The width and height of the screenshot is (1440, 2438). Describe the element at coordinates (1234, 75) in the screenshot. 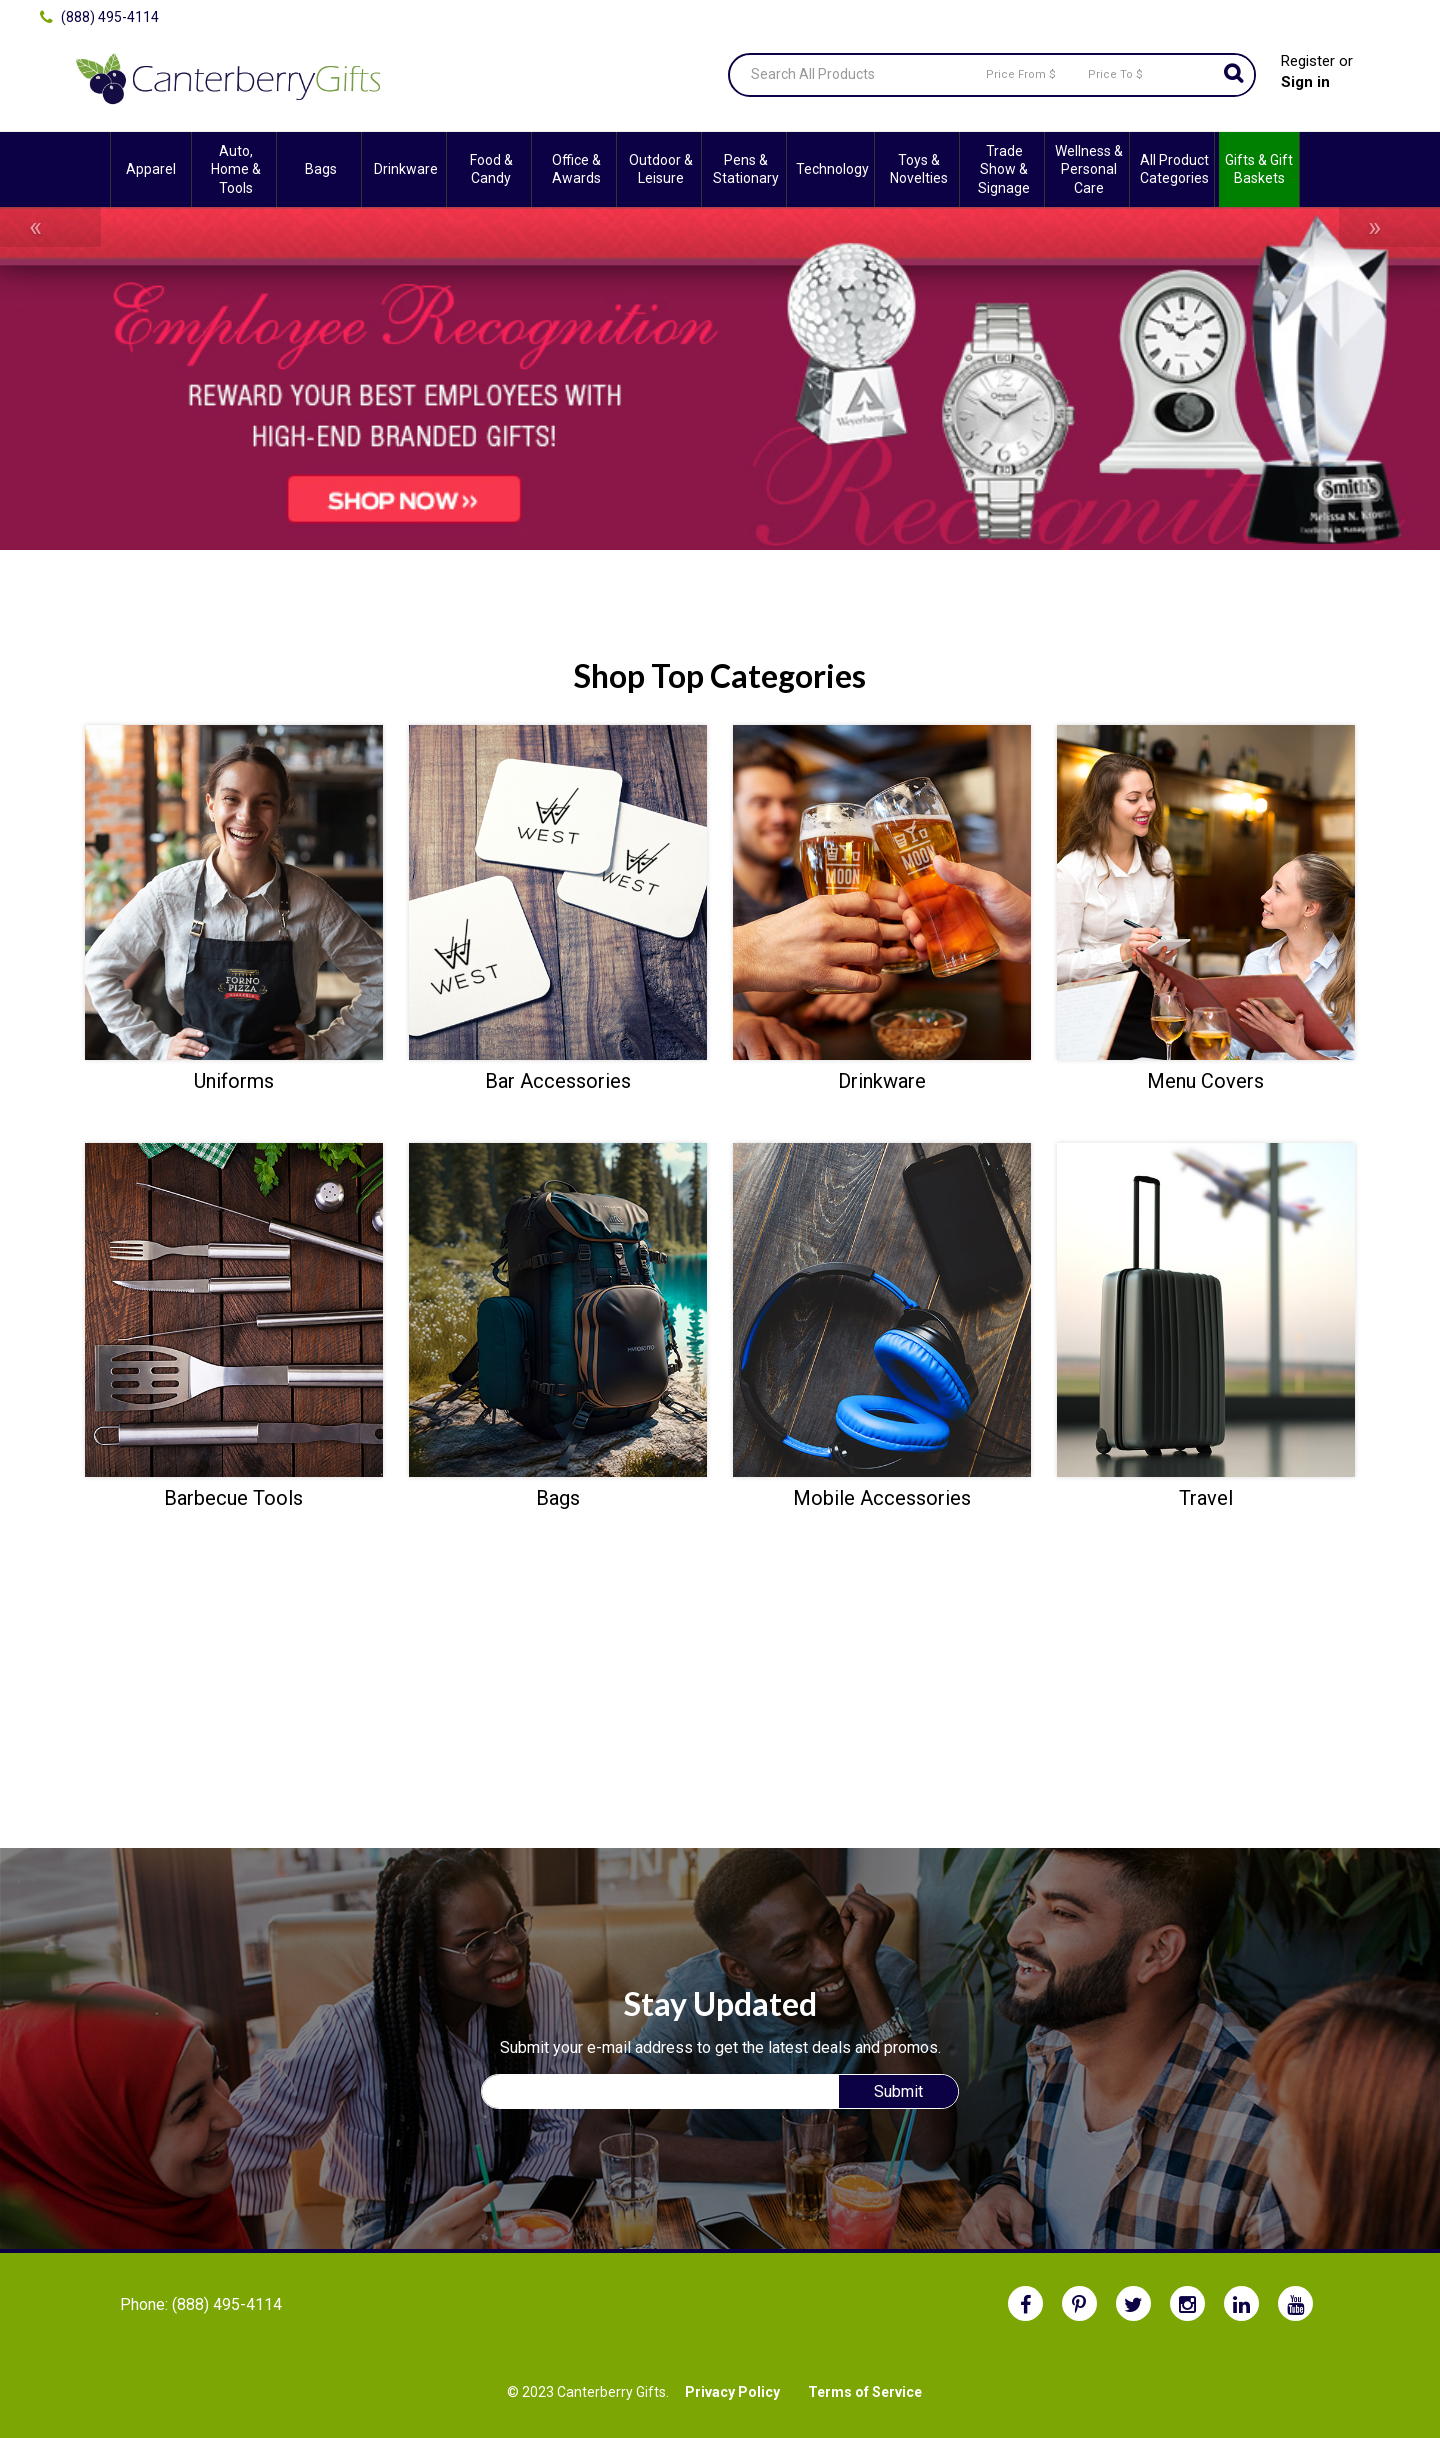

I see `Go` at that location.